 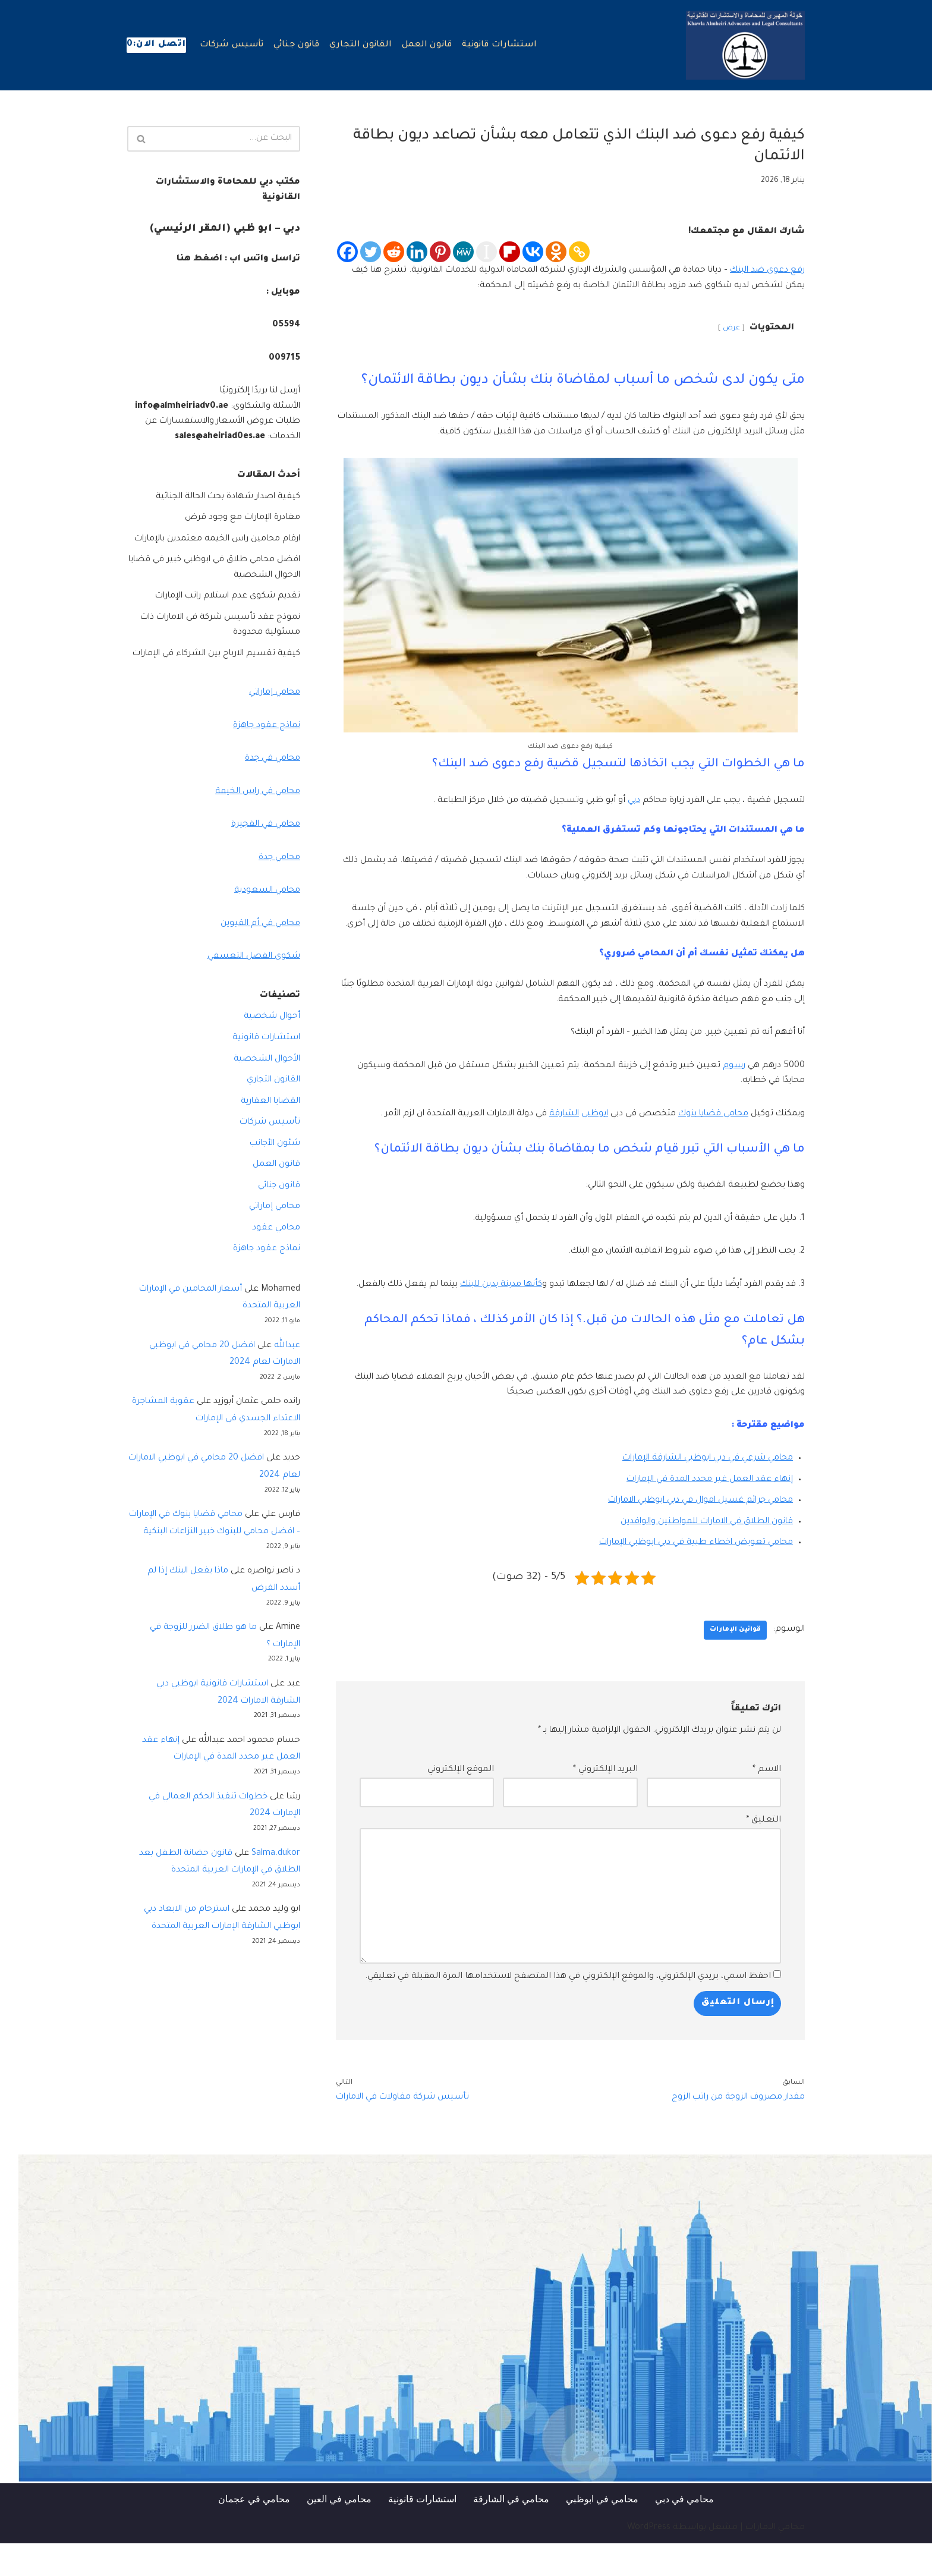 I want to click on نماذج عقود جاهزة, so click(x=266, y=757).